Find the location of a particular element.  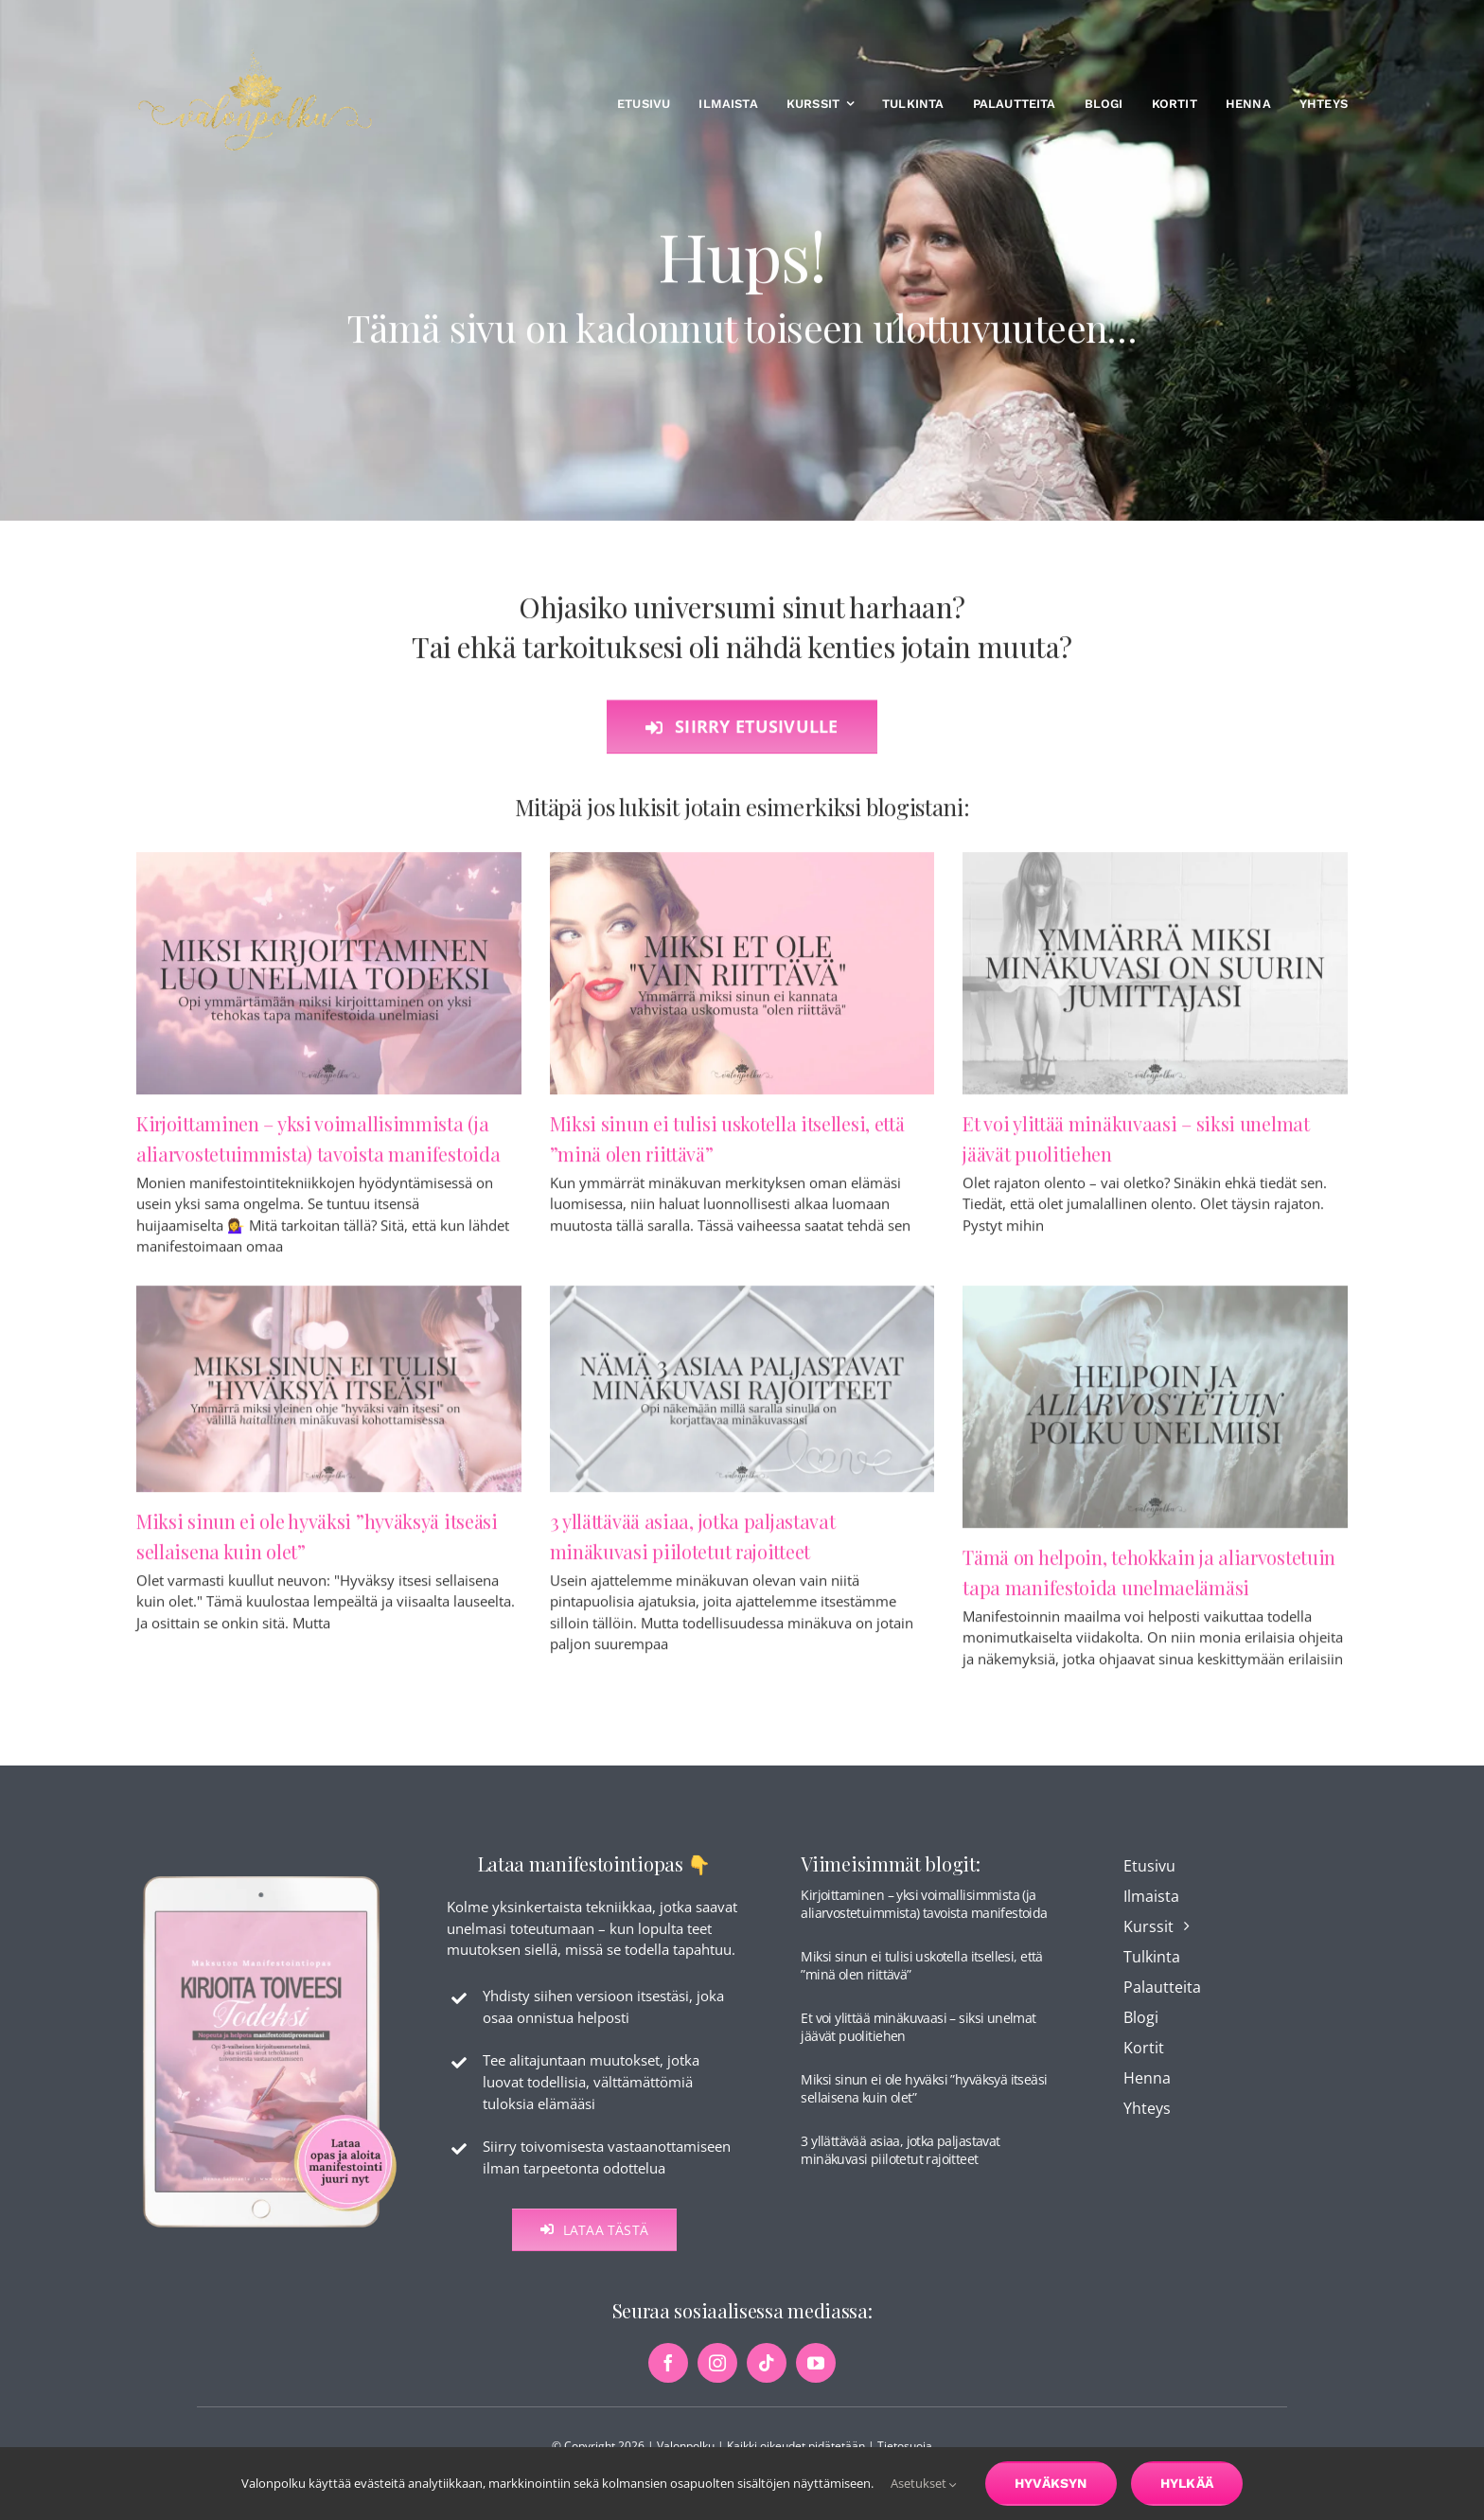

[facebook] is located at coordinates (668, 2378).